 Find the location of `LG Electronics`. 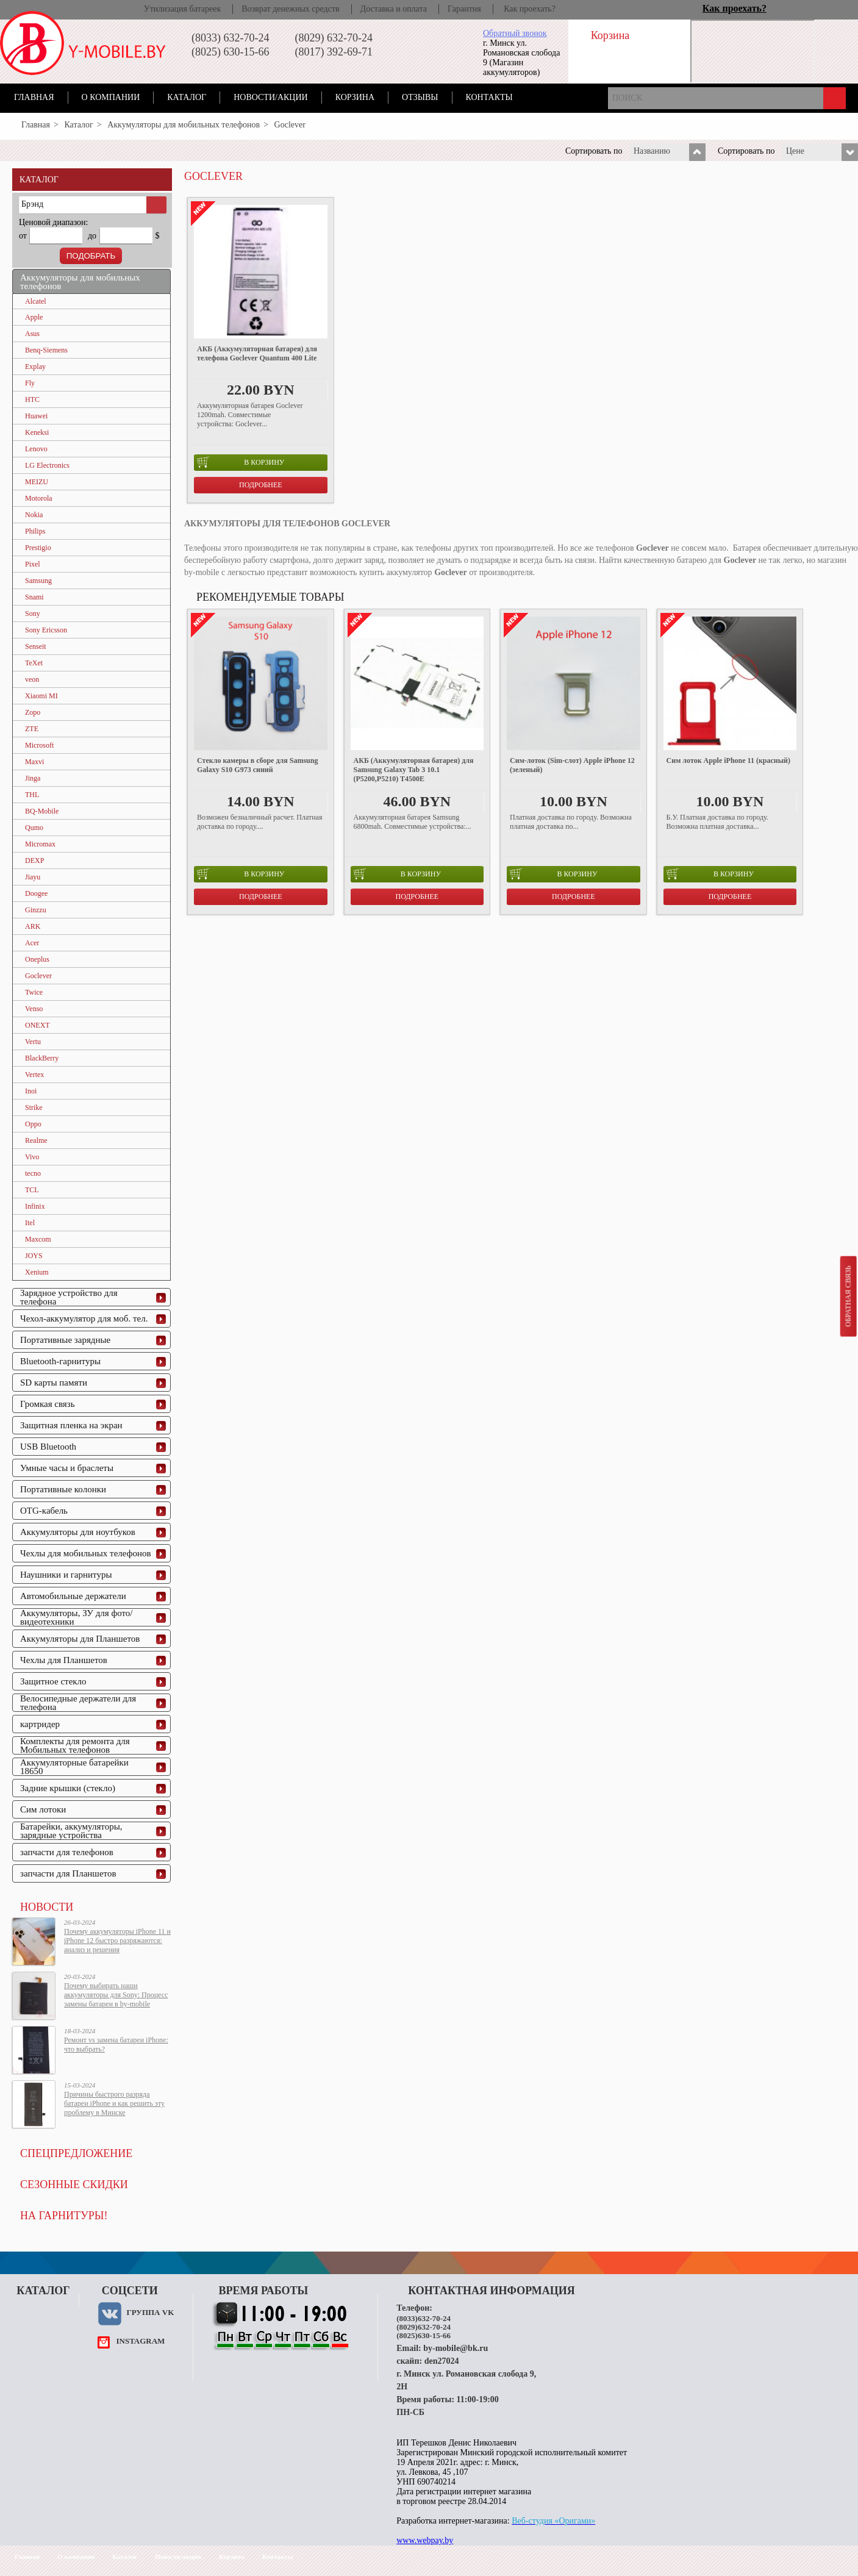

LG Electronics is located at coordinates (47, 465).